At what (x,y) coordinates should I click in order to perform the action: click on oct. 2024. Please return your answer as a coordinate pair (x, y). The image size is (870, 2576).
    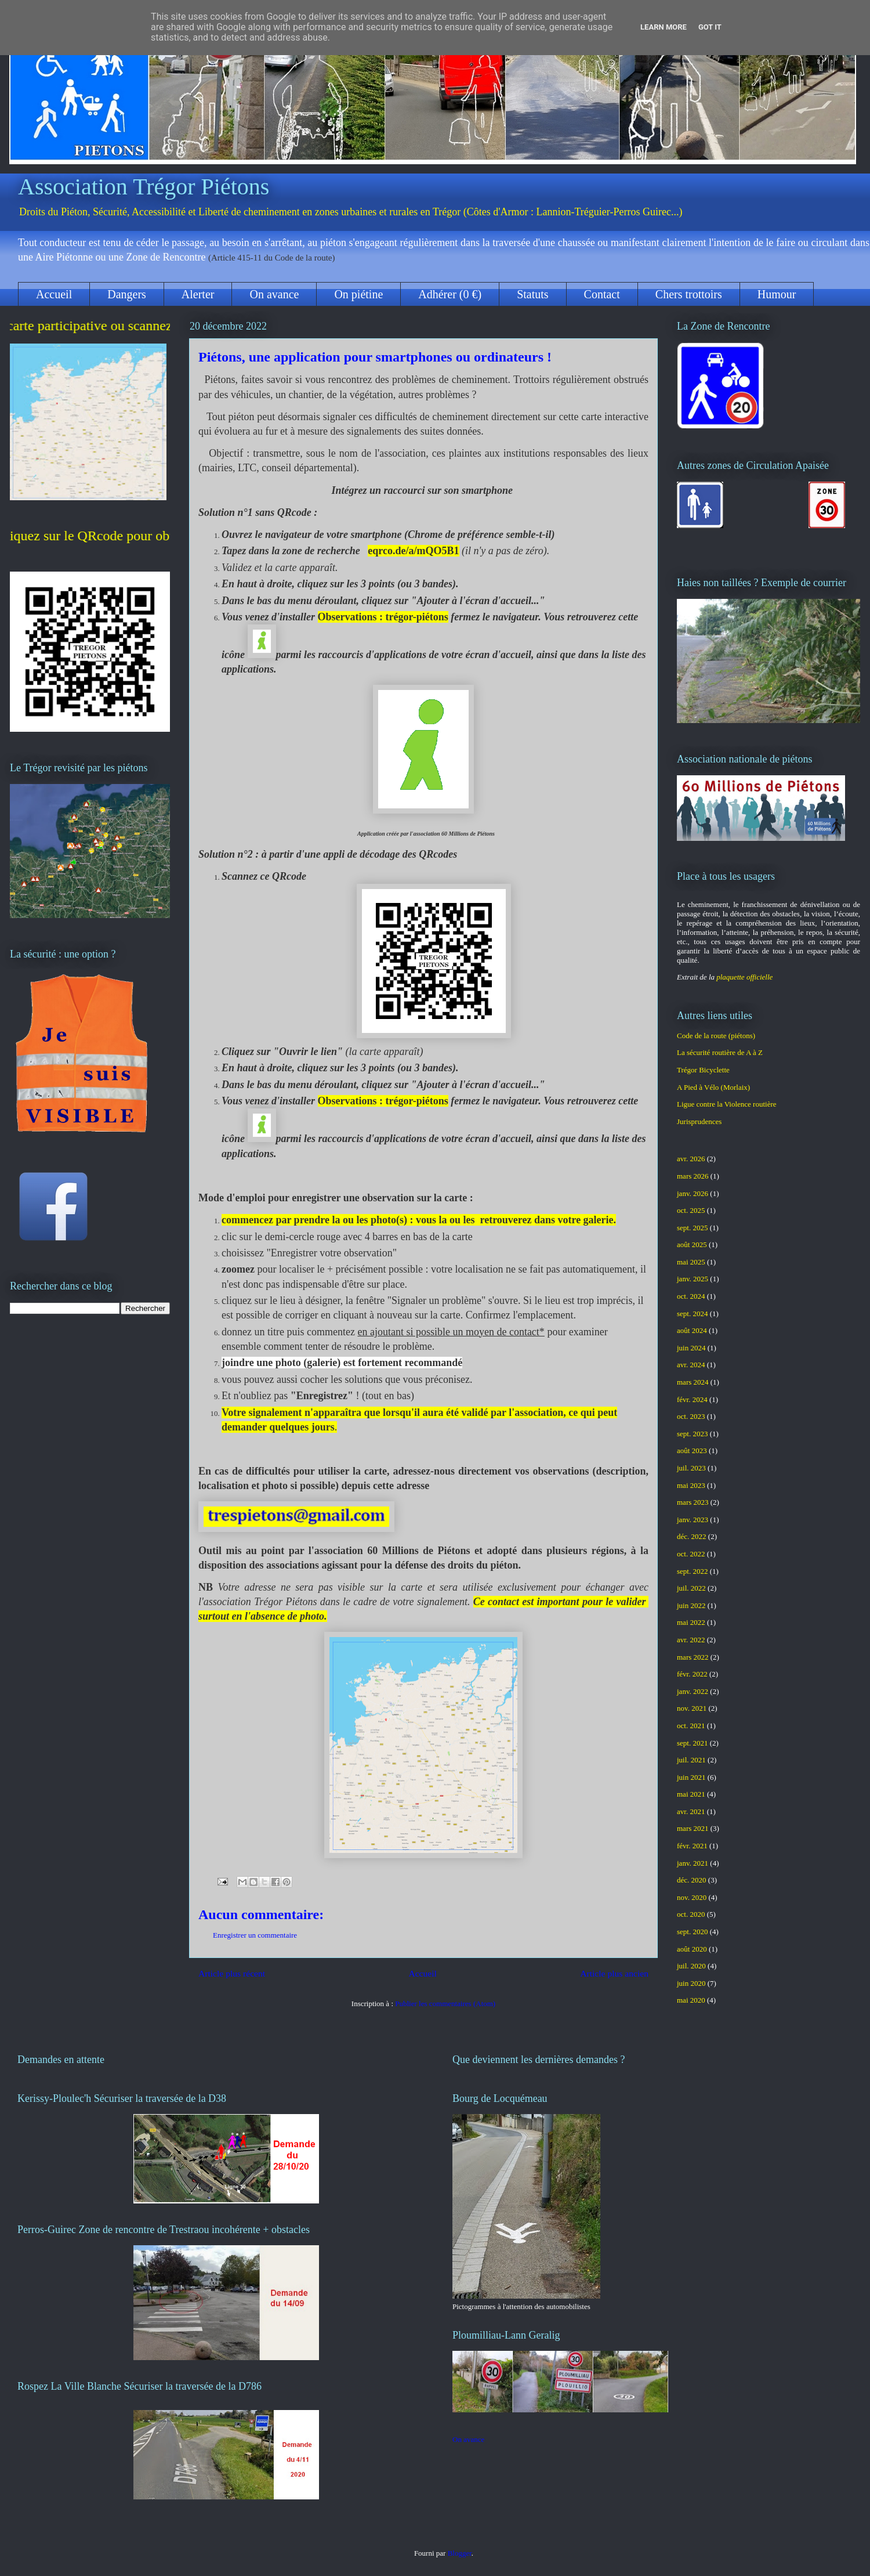
    Looking at the image, I should click on (691, 1296).